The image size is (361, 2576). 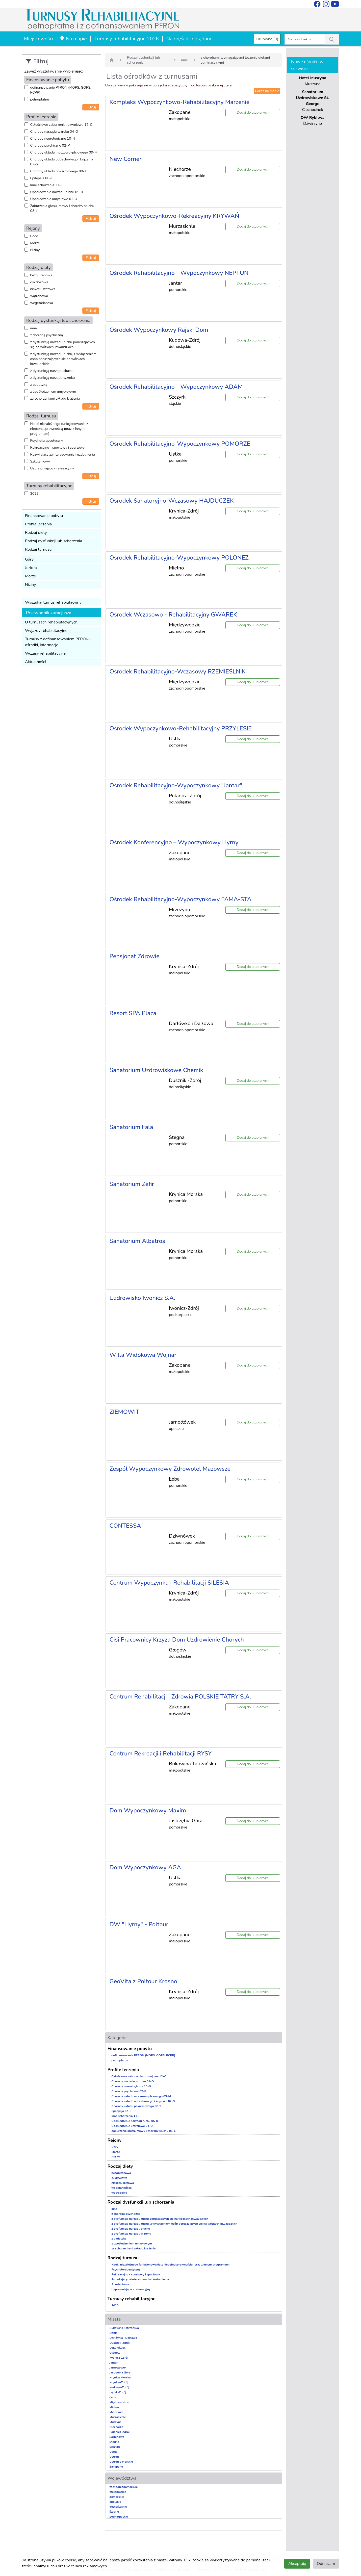 I want to click on Turnusy rehabilitacyjne 2026, so click(x=126, y=38).